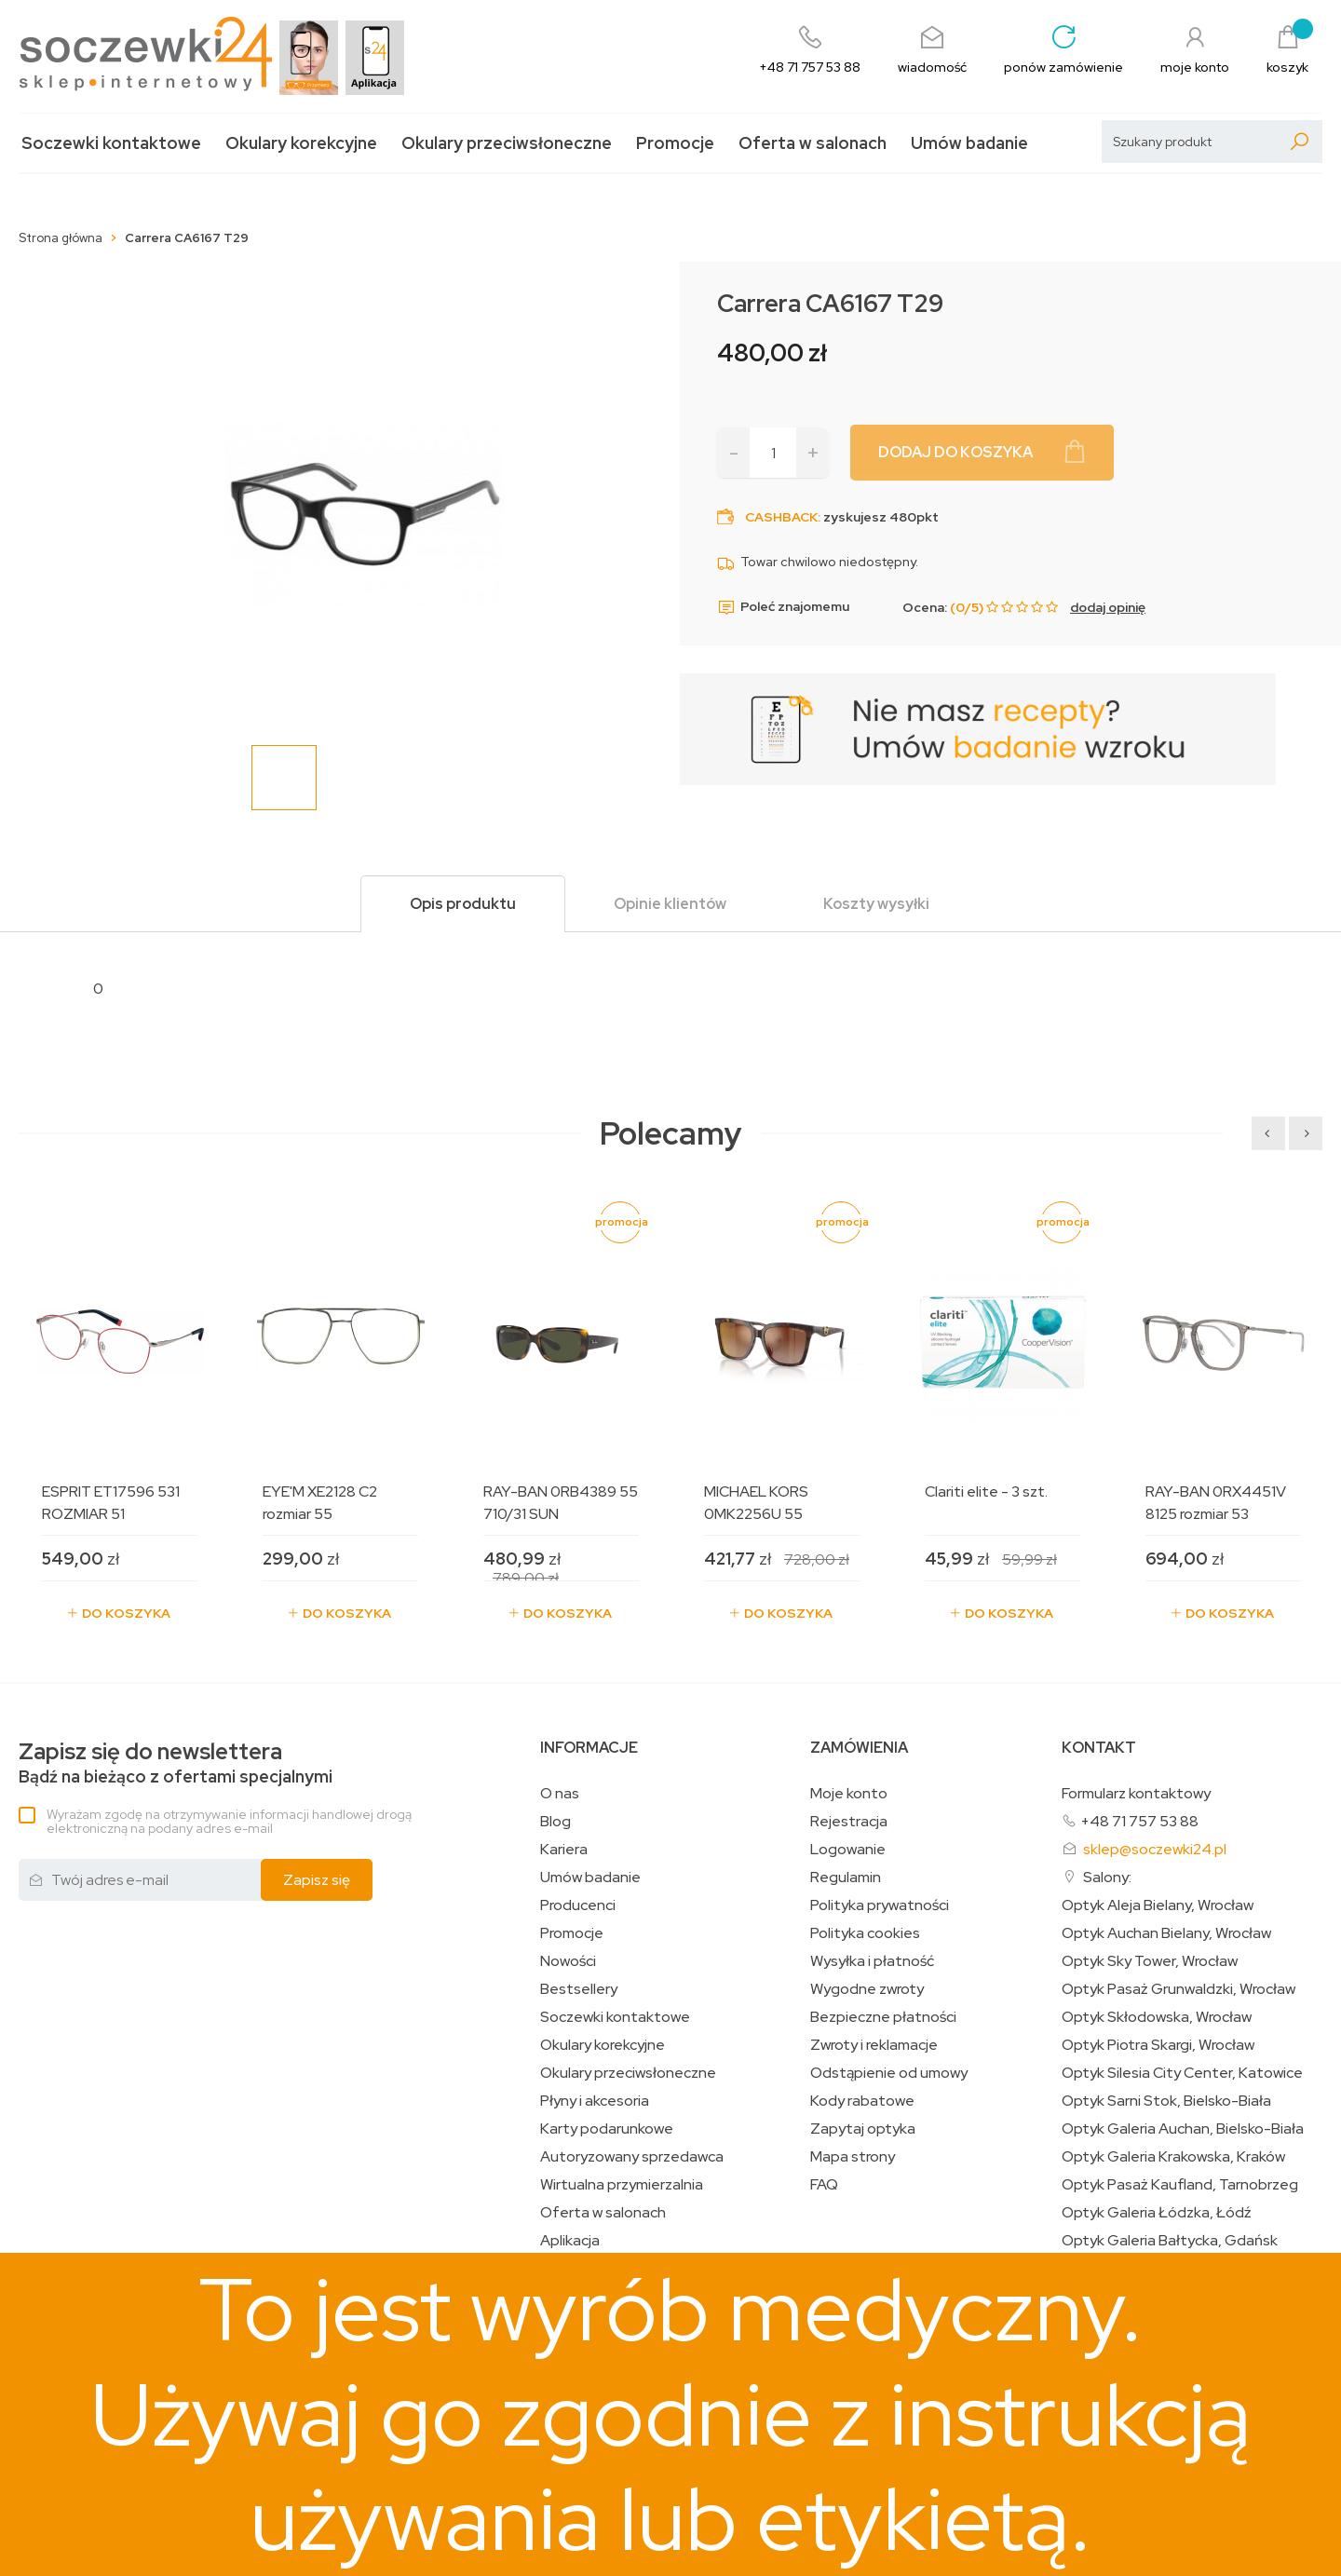 Image resolution: width=1341 pixels, height=2576 pixels. What do you see at coordinates (1158, 2045) in the screenshot?
I see `Optyk Piotra Skargi, Wrocław` at bounding box center [1158, 2045].